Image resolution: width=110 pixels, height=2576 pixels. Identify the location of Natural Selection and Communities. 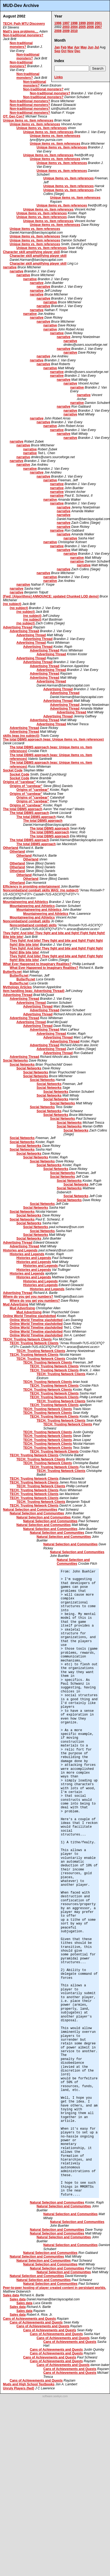
(30, 1509).